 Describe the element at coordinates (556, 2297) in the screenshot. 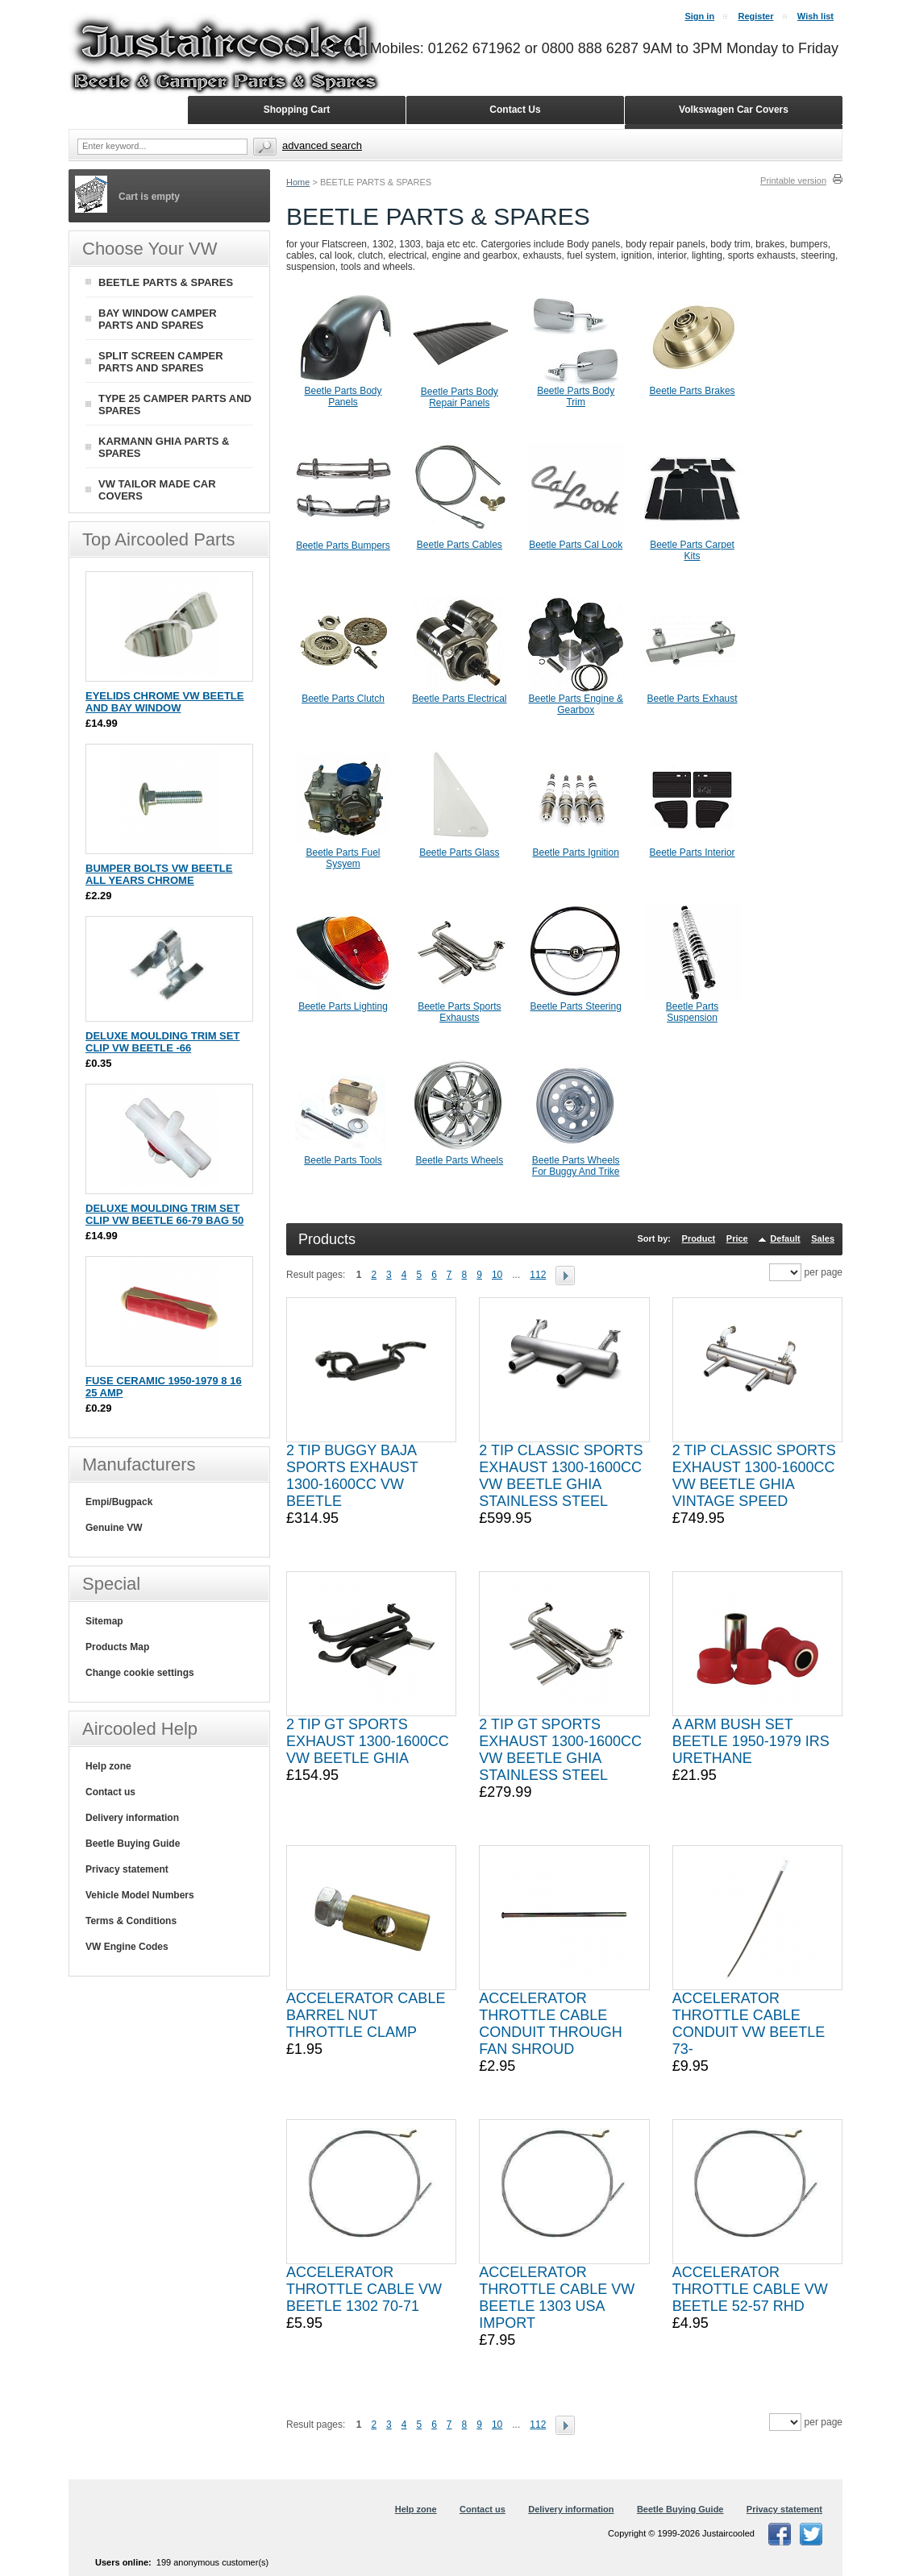

I see `ACCELERATOR THROTTLE CABLE VW BEETLE 1303 USA IMPORT` at that location.